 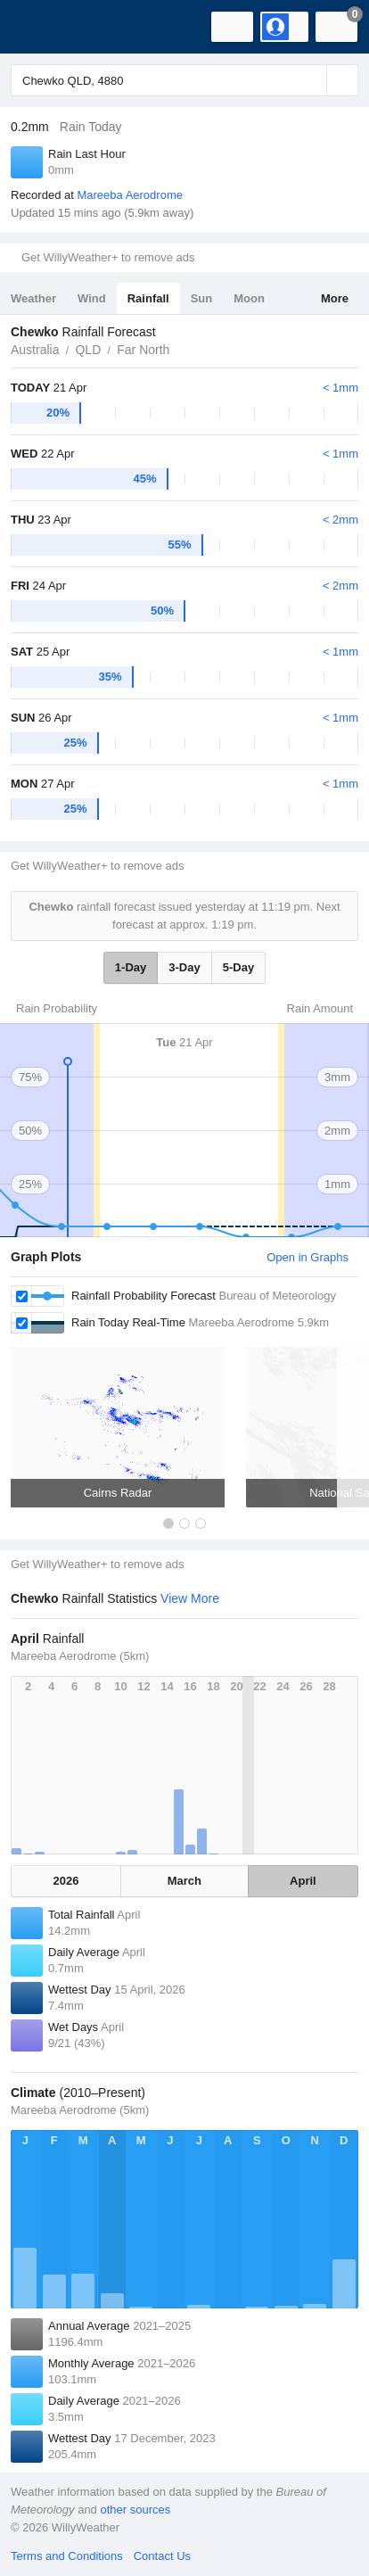 I want to click on Get WillyWeather+ to remove ads, so click(x=107, y=257).